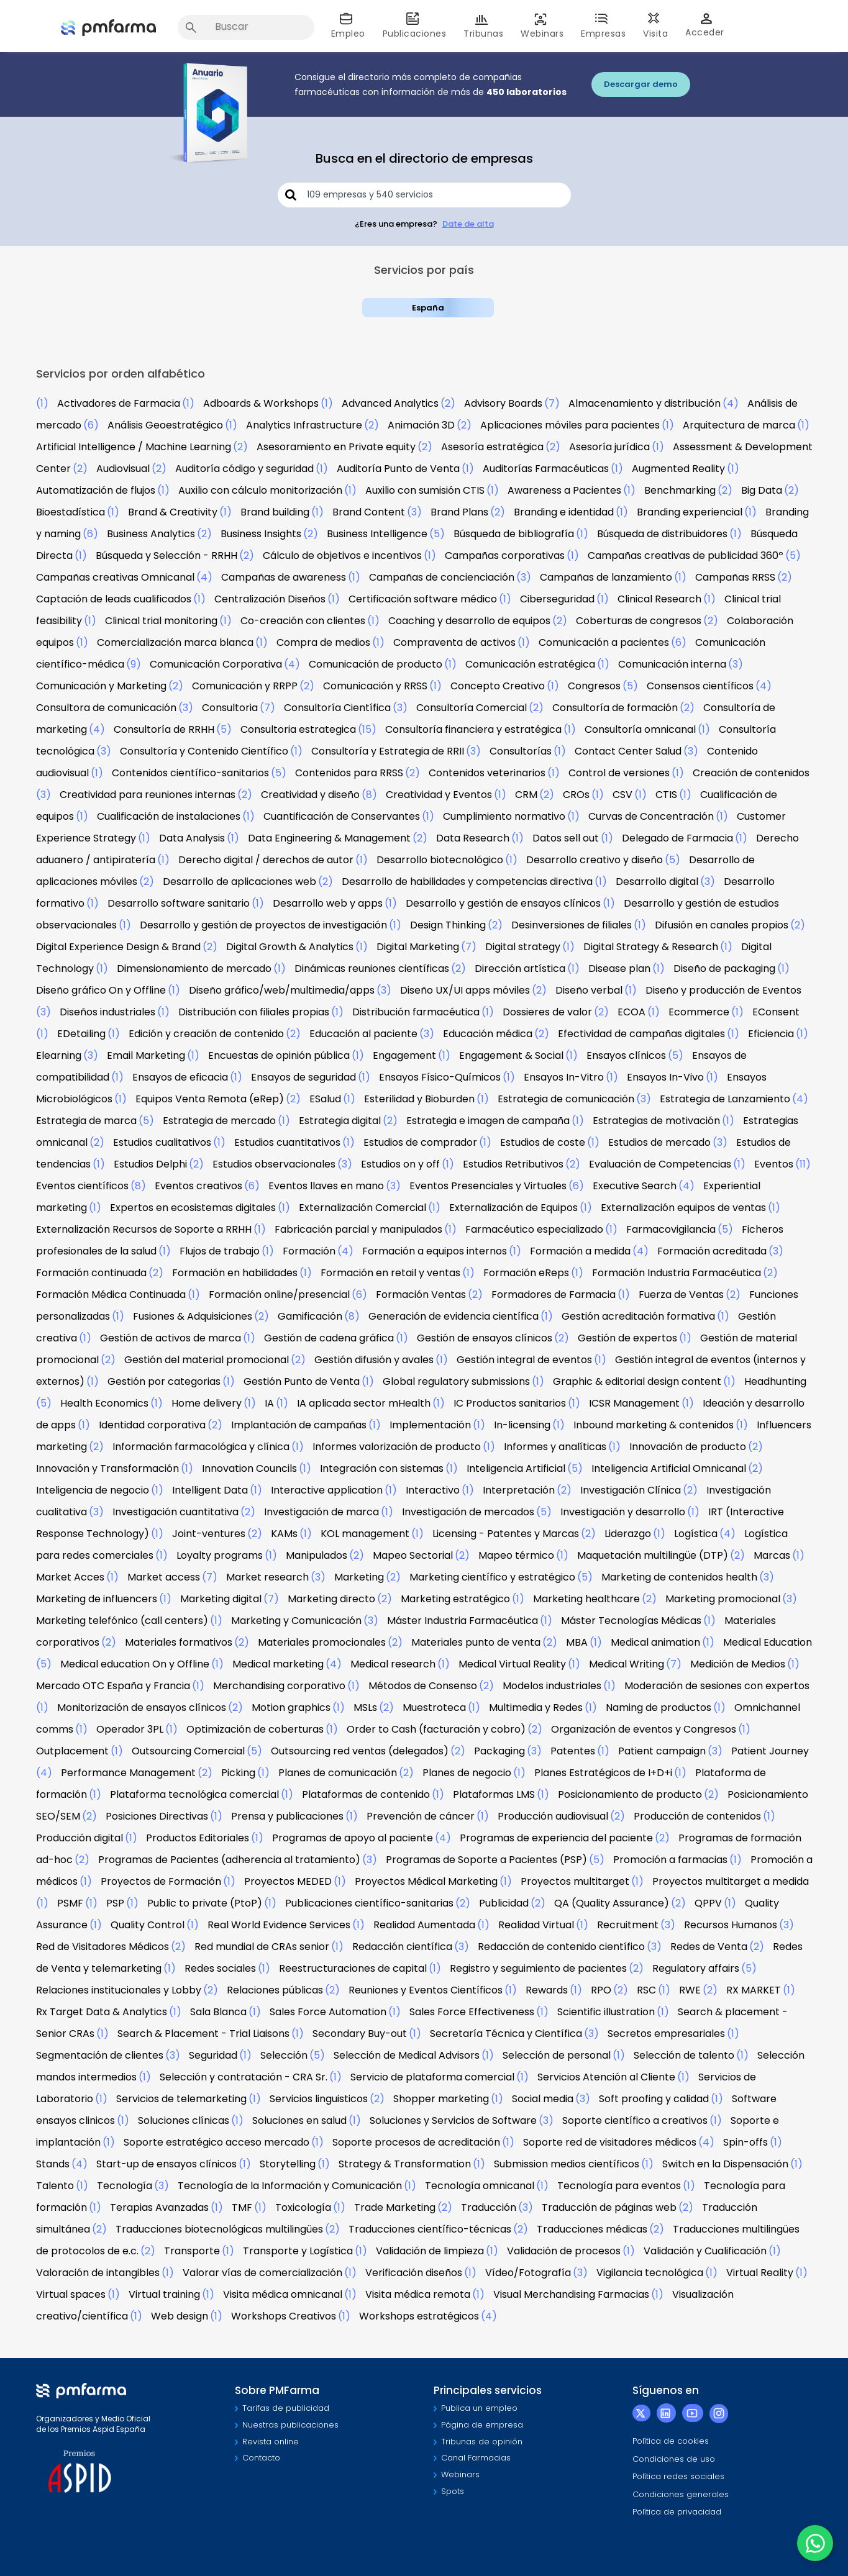  What do you see at coordinates (157, 1816) in the screenshot?
I see `Posiciones Directivas` at bounding box center [157, 1816].